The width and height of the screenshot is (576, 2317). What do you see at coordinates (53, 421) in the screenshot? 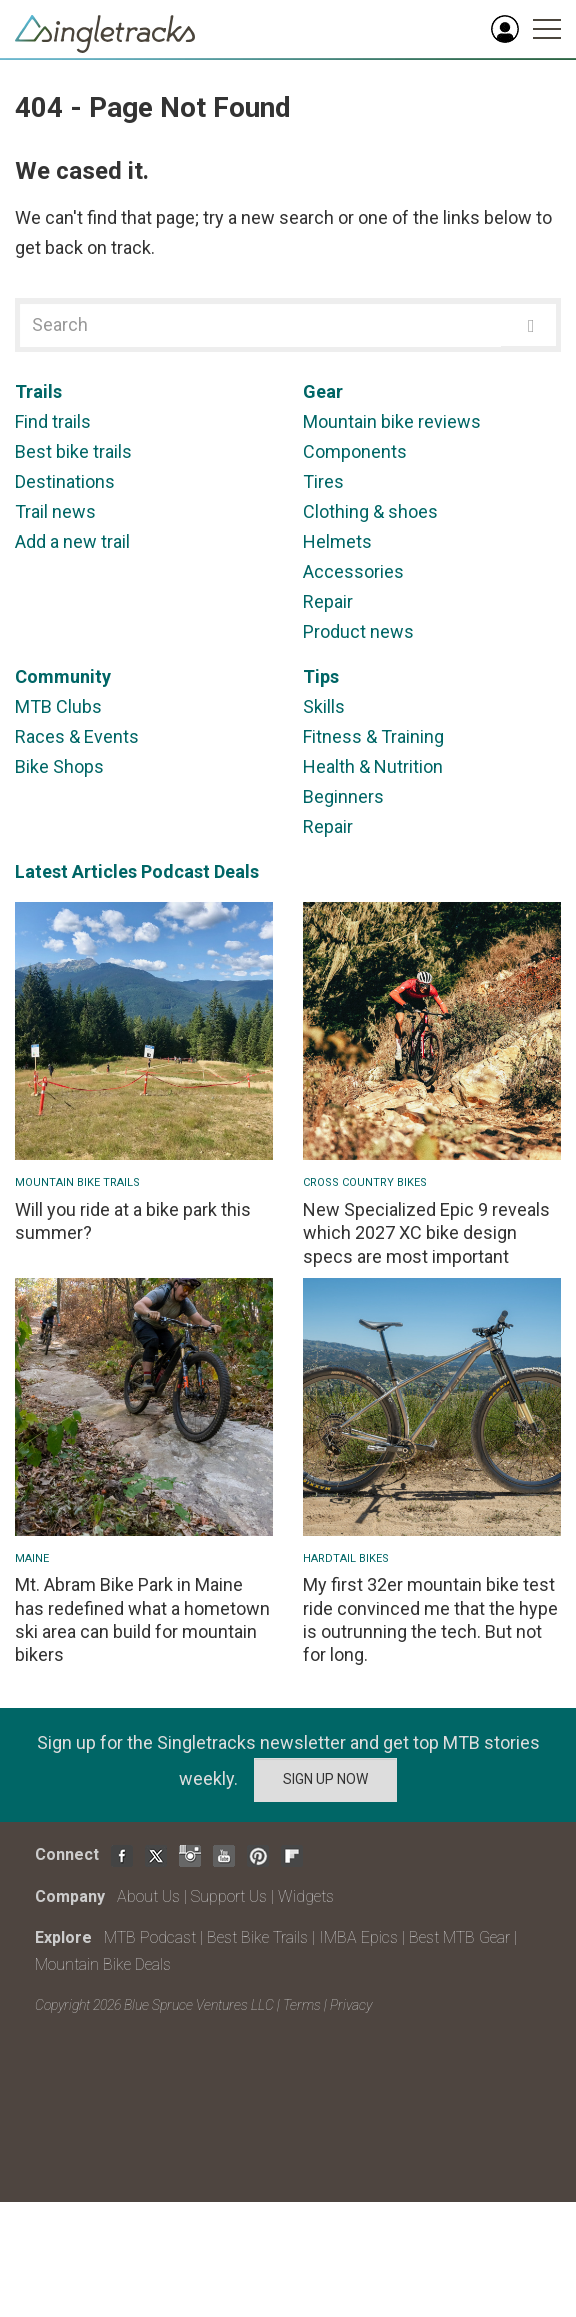
I see `Find trails` at bounding box center [53, 421].